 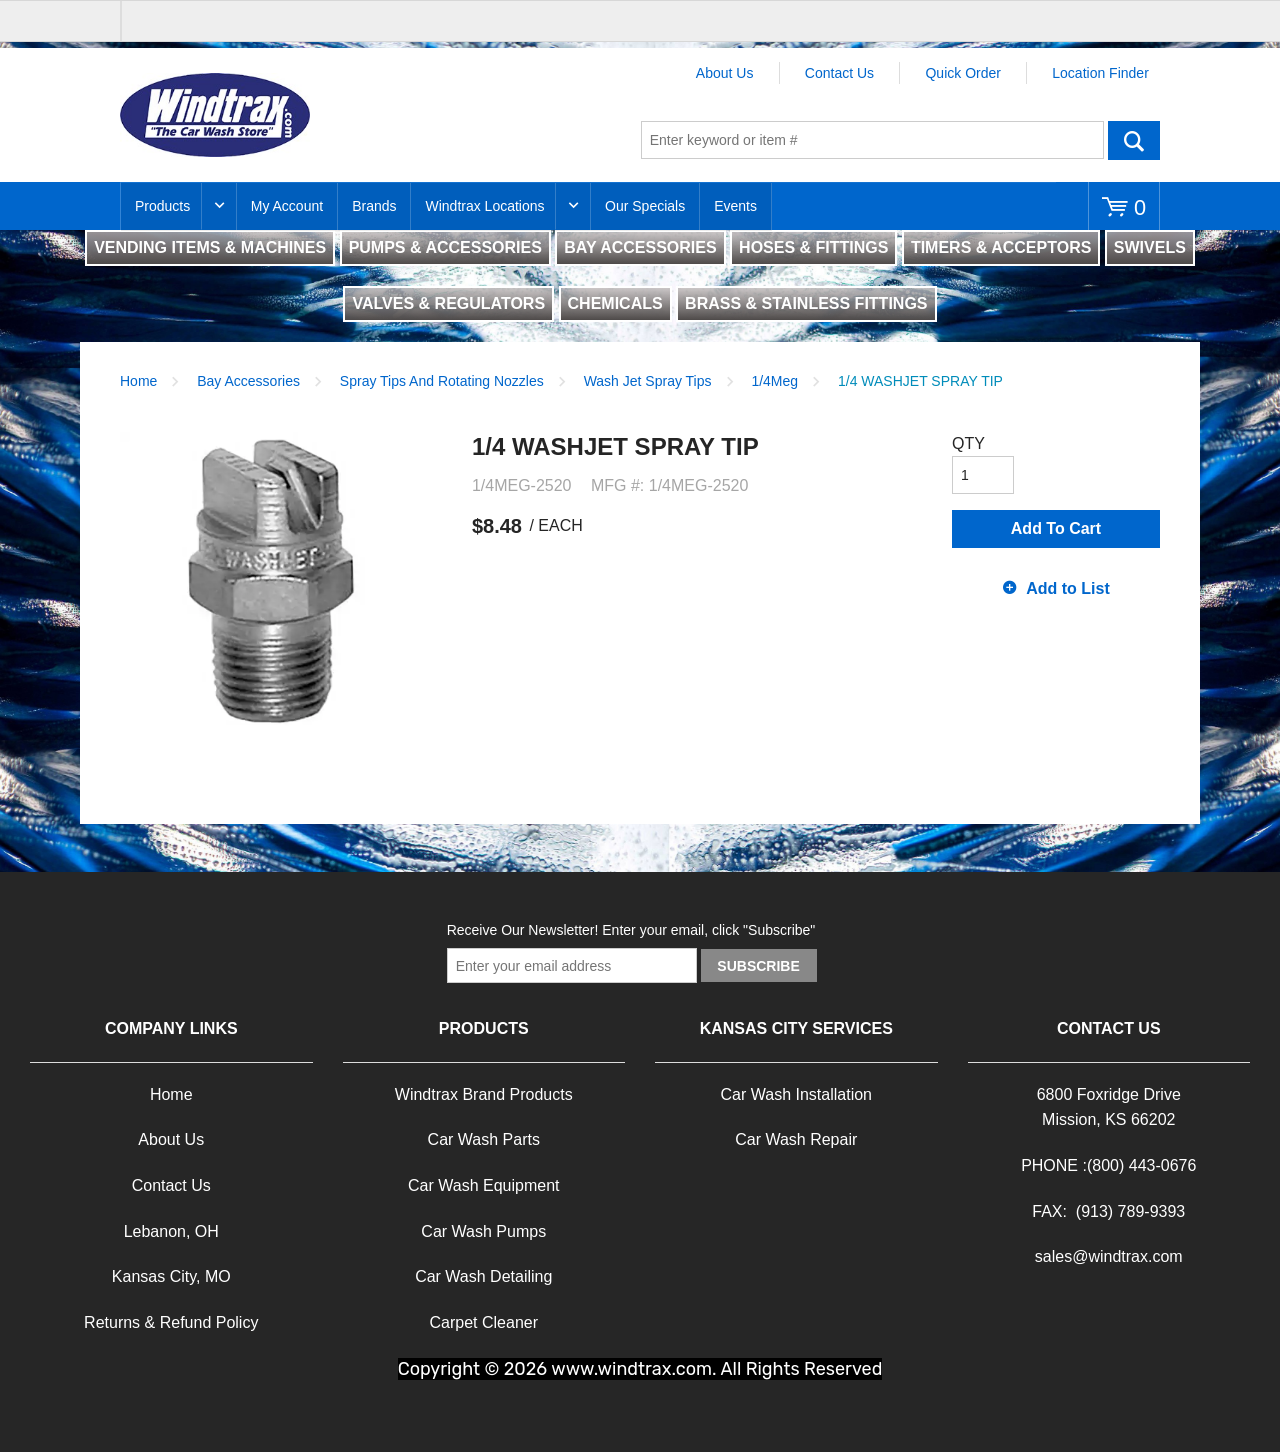 What do you see at coordinates (445, 247) in the screenshot?
I see `PUMPS & ACCESSORIES` at bounding box center [445, 247].